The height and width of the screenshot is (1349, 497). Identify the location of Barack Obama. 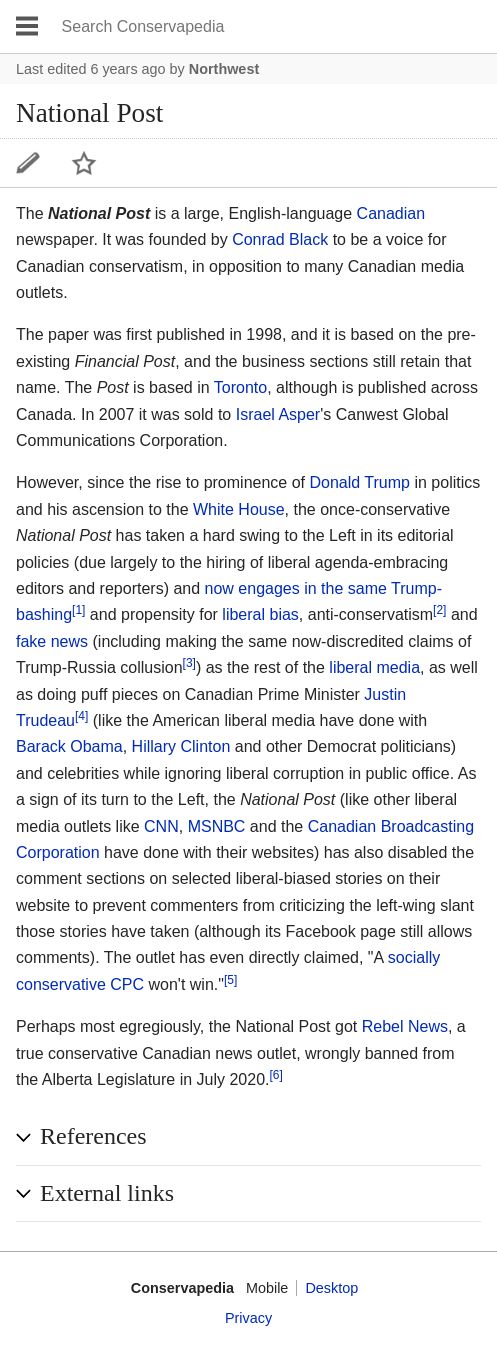
(69, 746).